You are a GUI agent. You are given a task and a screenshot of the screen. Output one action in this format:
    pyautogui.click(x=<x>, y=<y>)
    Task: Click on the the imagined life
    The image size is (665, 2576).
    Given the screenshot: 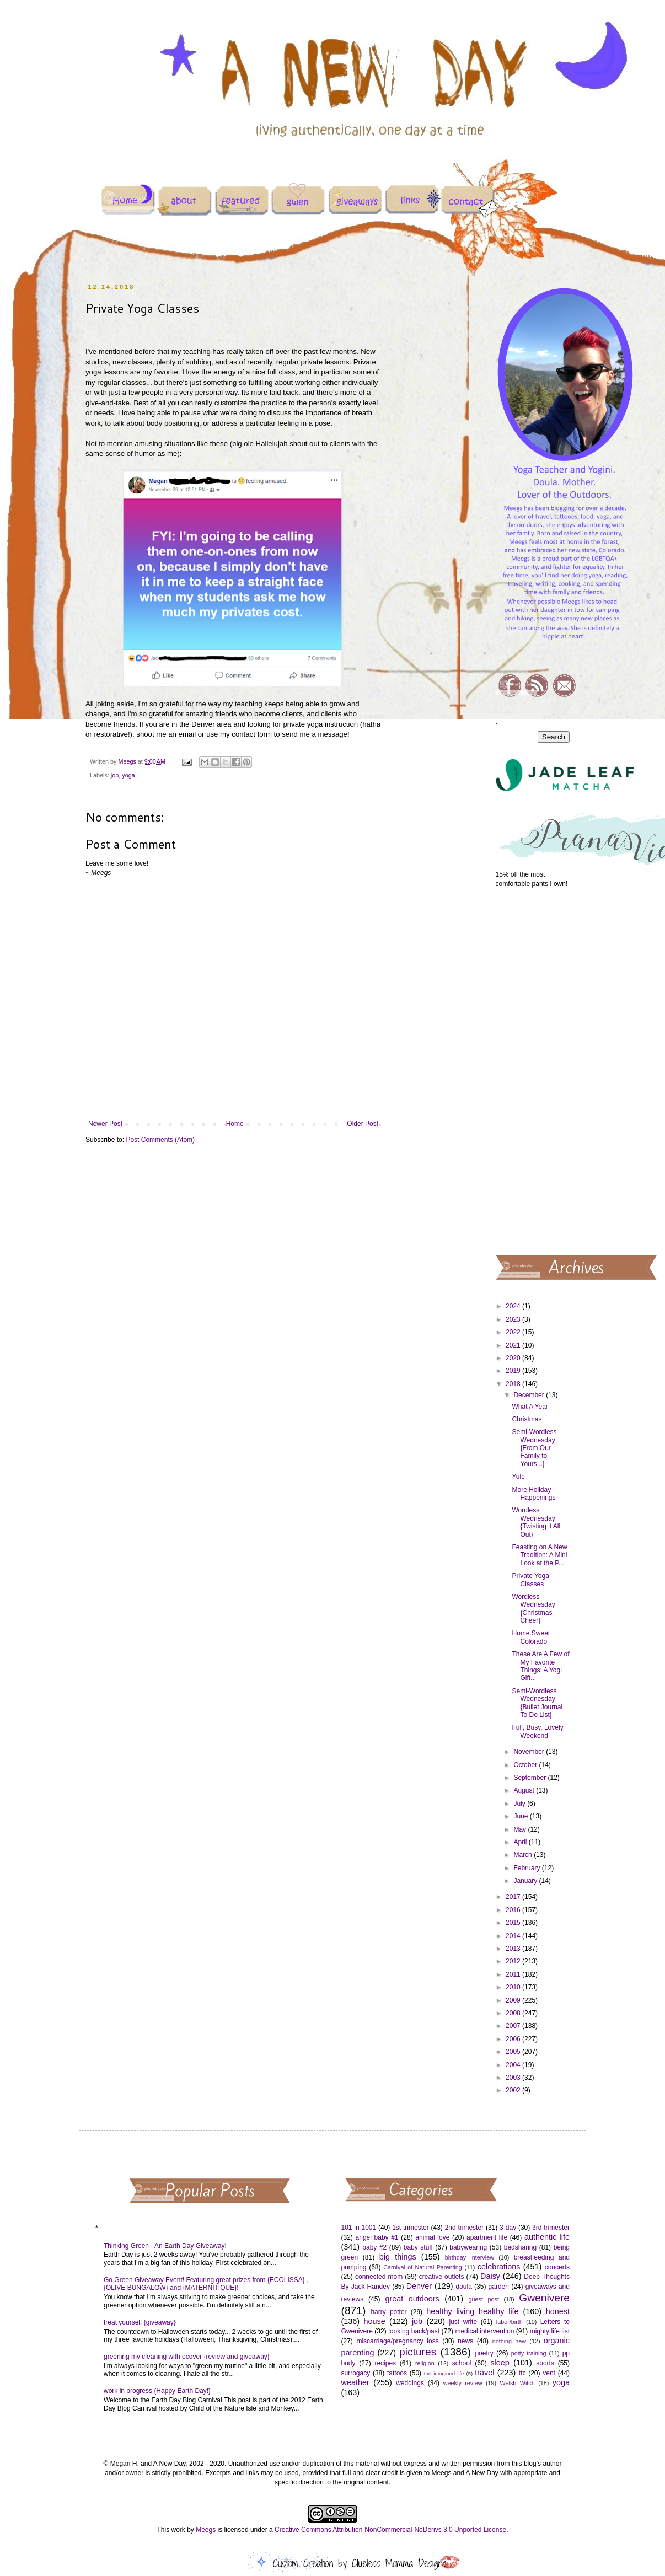 What is the action you would take?
    pyautogui.click(x=444, y=2373)
    